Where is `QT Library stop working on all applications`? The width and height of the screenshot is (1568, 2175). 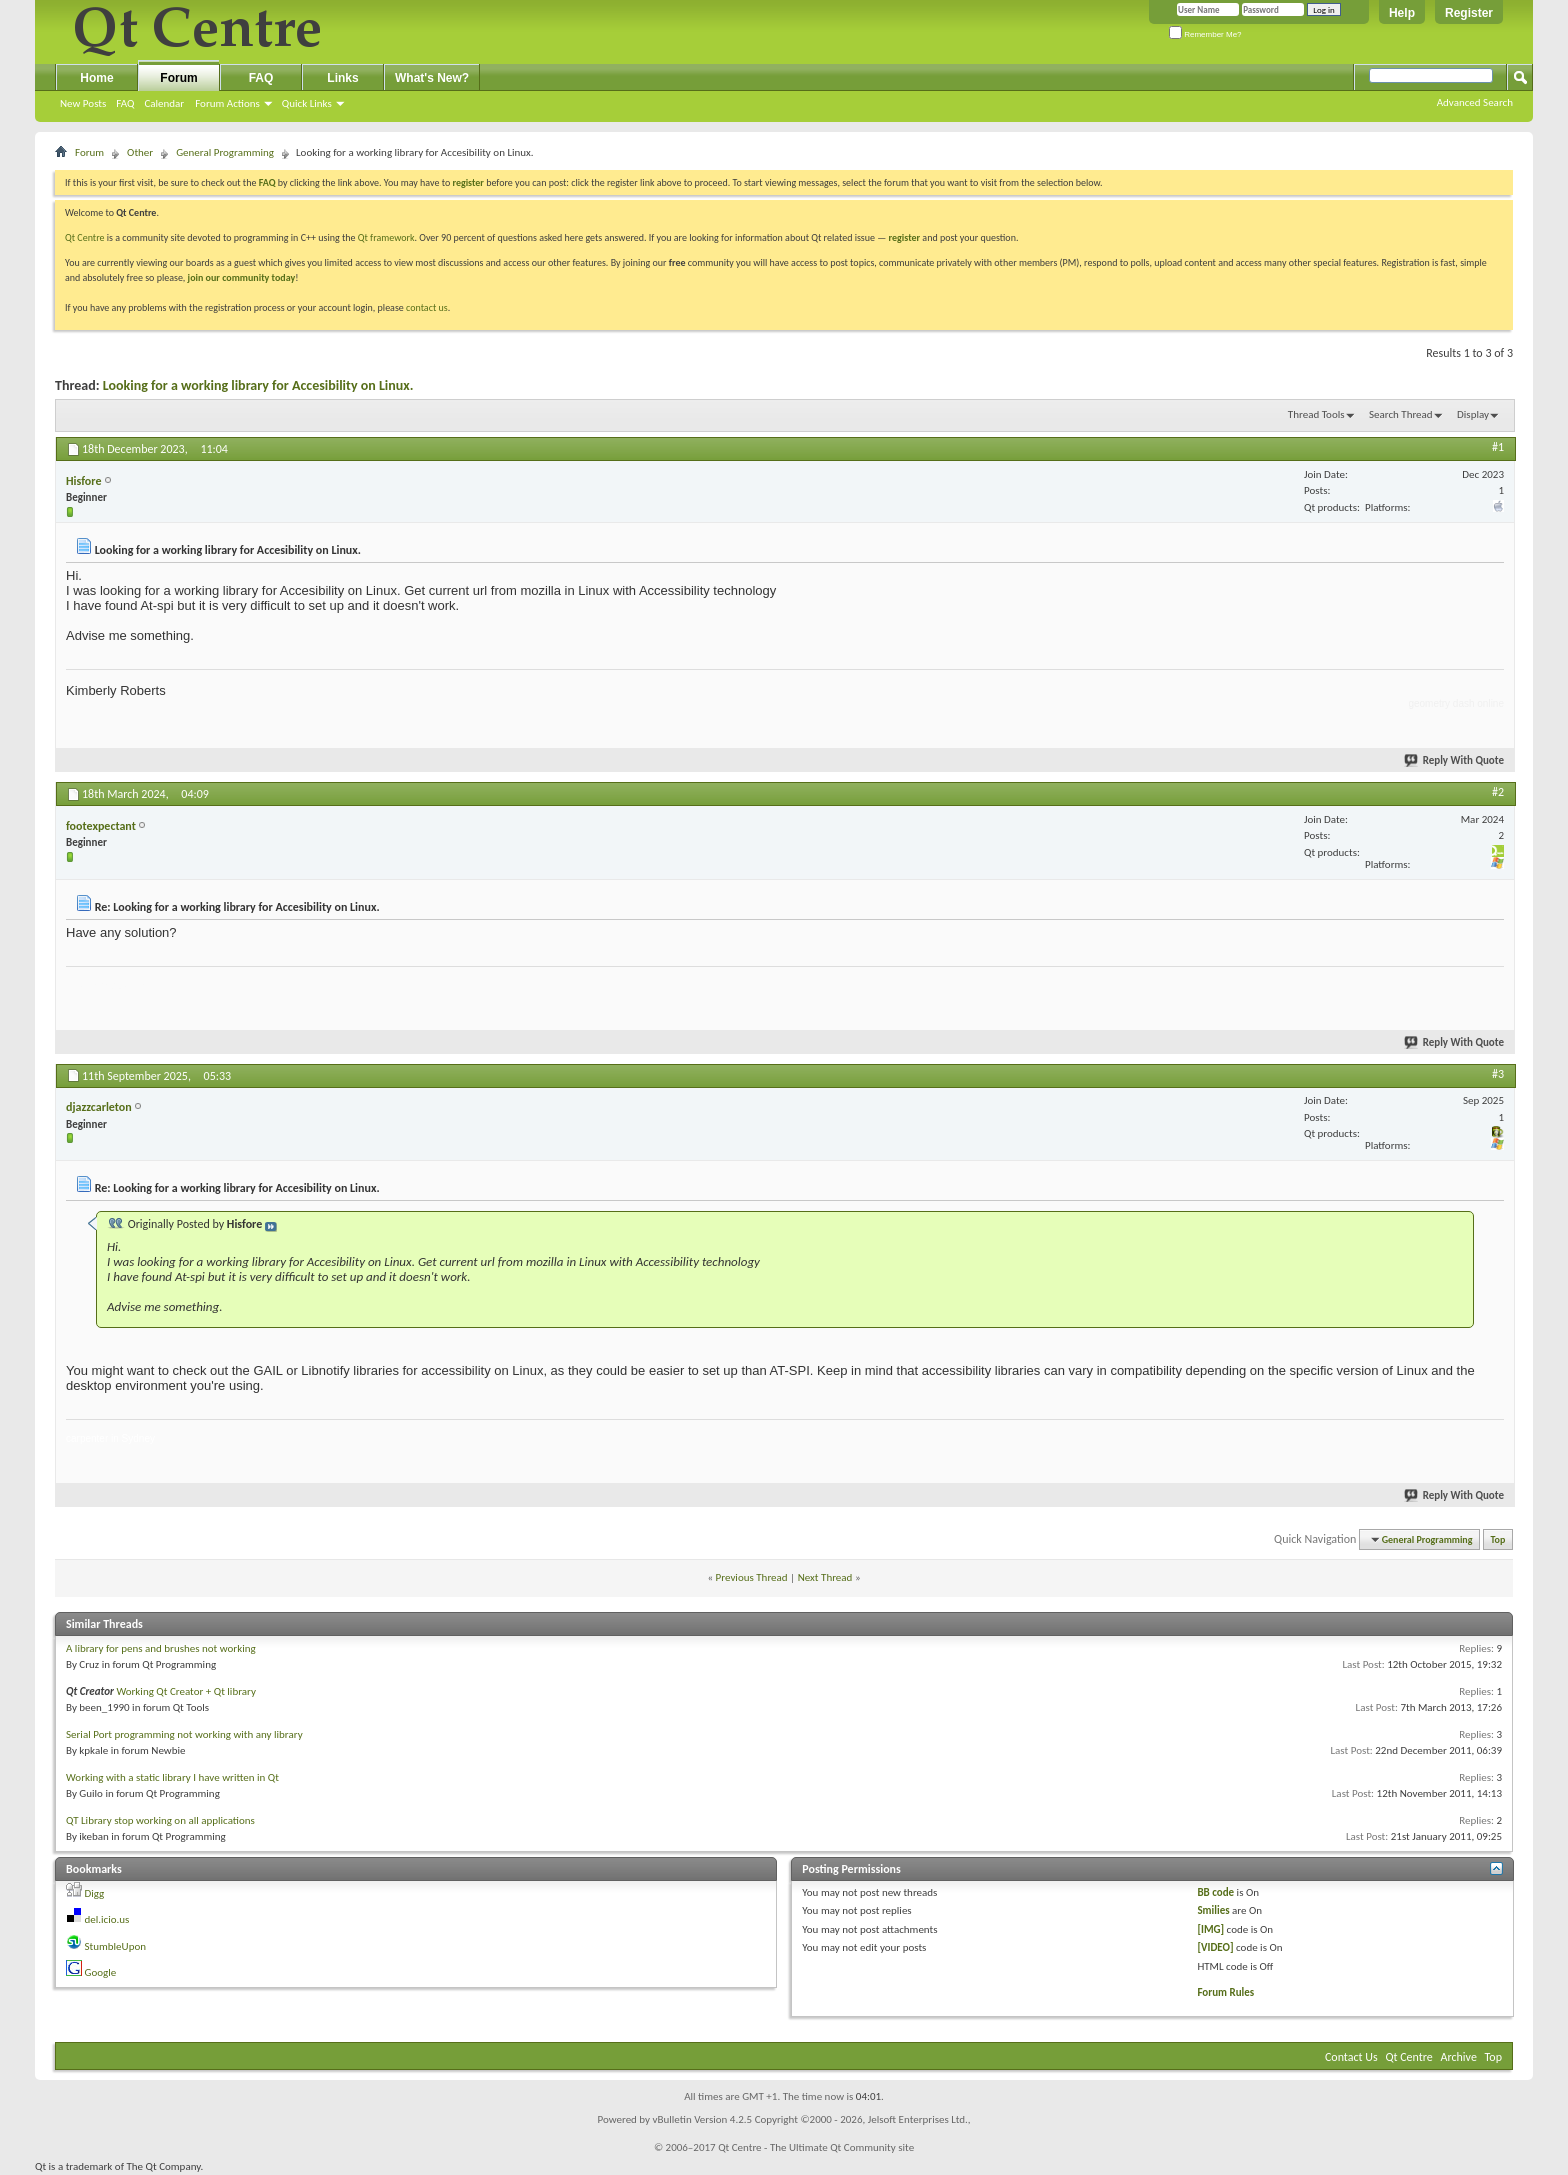 QT Library stop working on all applications is located at coordinates (160, 1820).